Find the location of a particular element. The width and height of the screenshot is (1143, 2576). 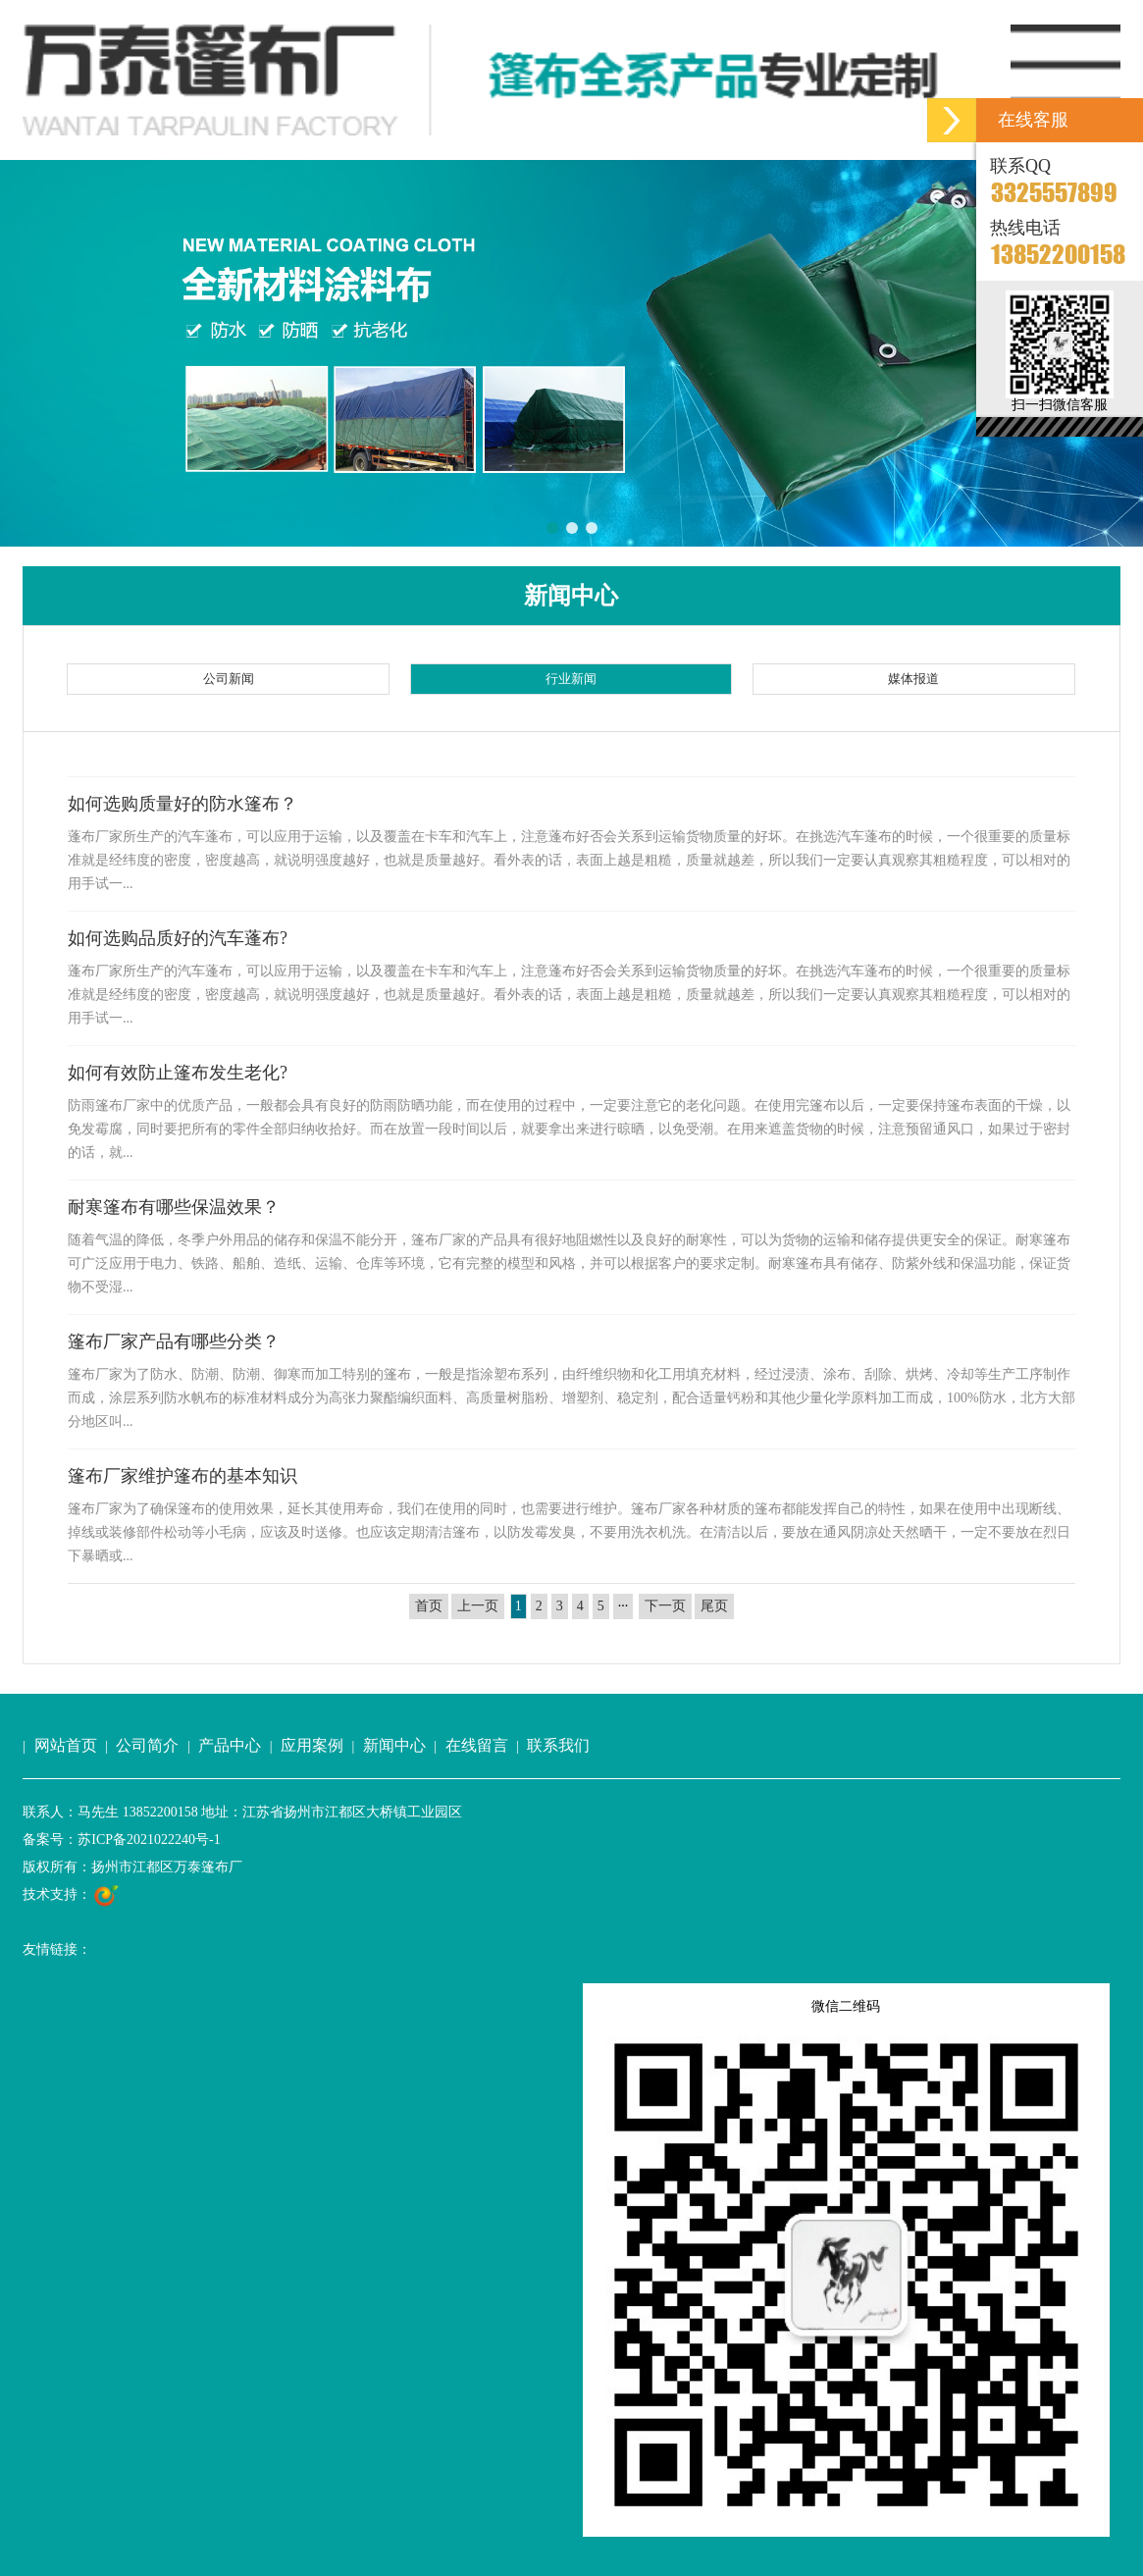

首页 is located at coordinates (428, 1606).